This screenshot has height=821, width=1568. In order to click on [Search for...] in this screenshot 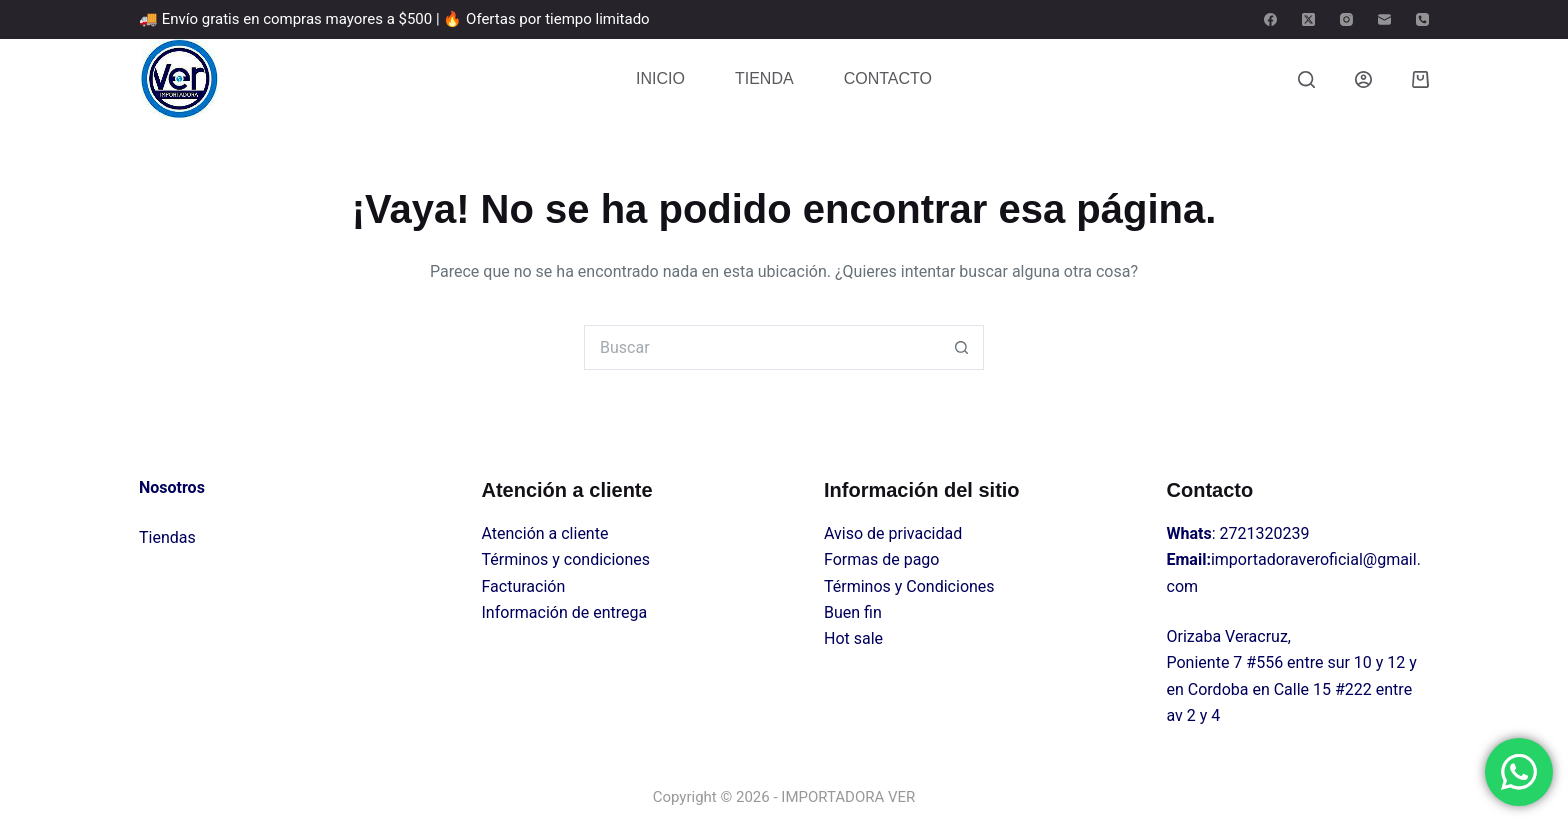, I will do `click(761, 347)`.